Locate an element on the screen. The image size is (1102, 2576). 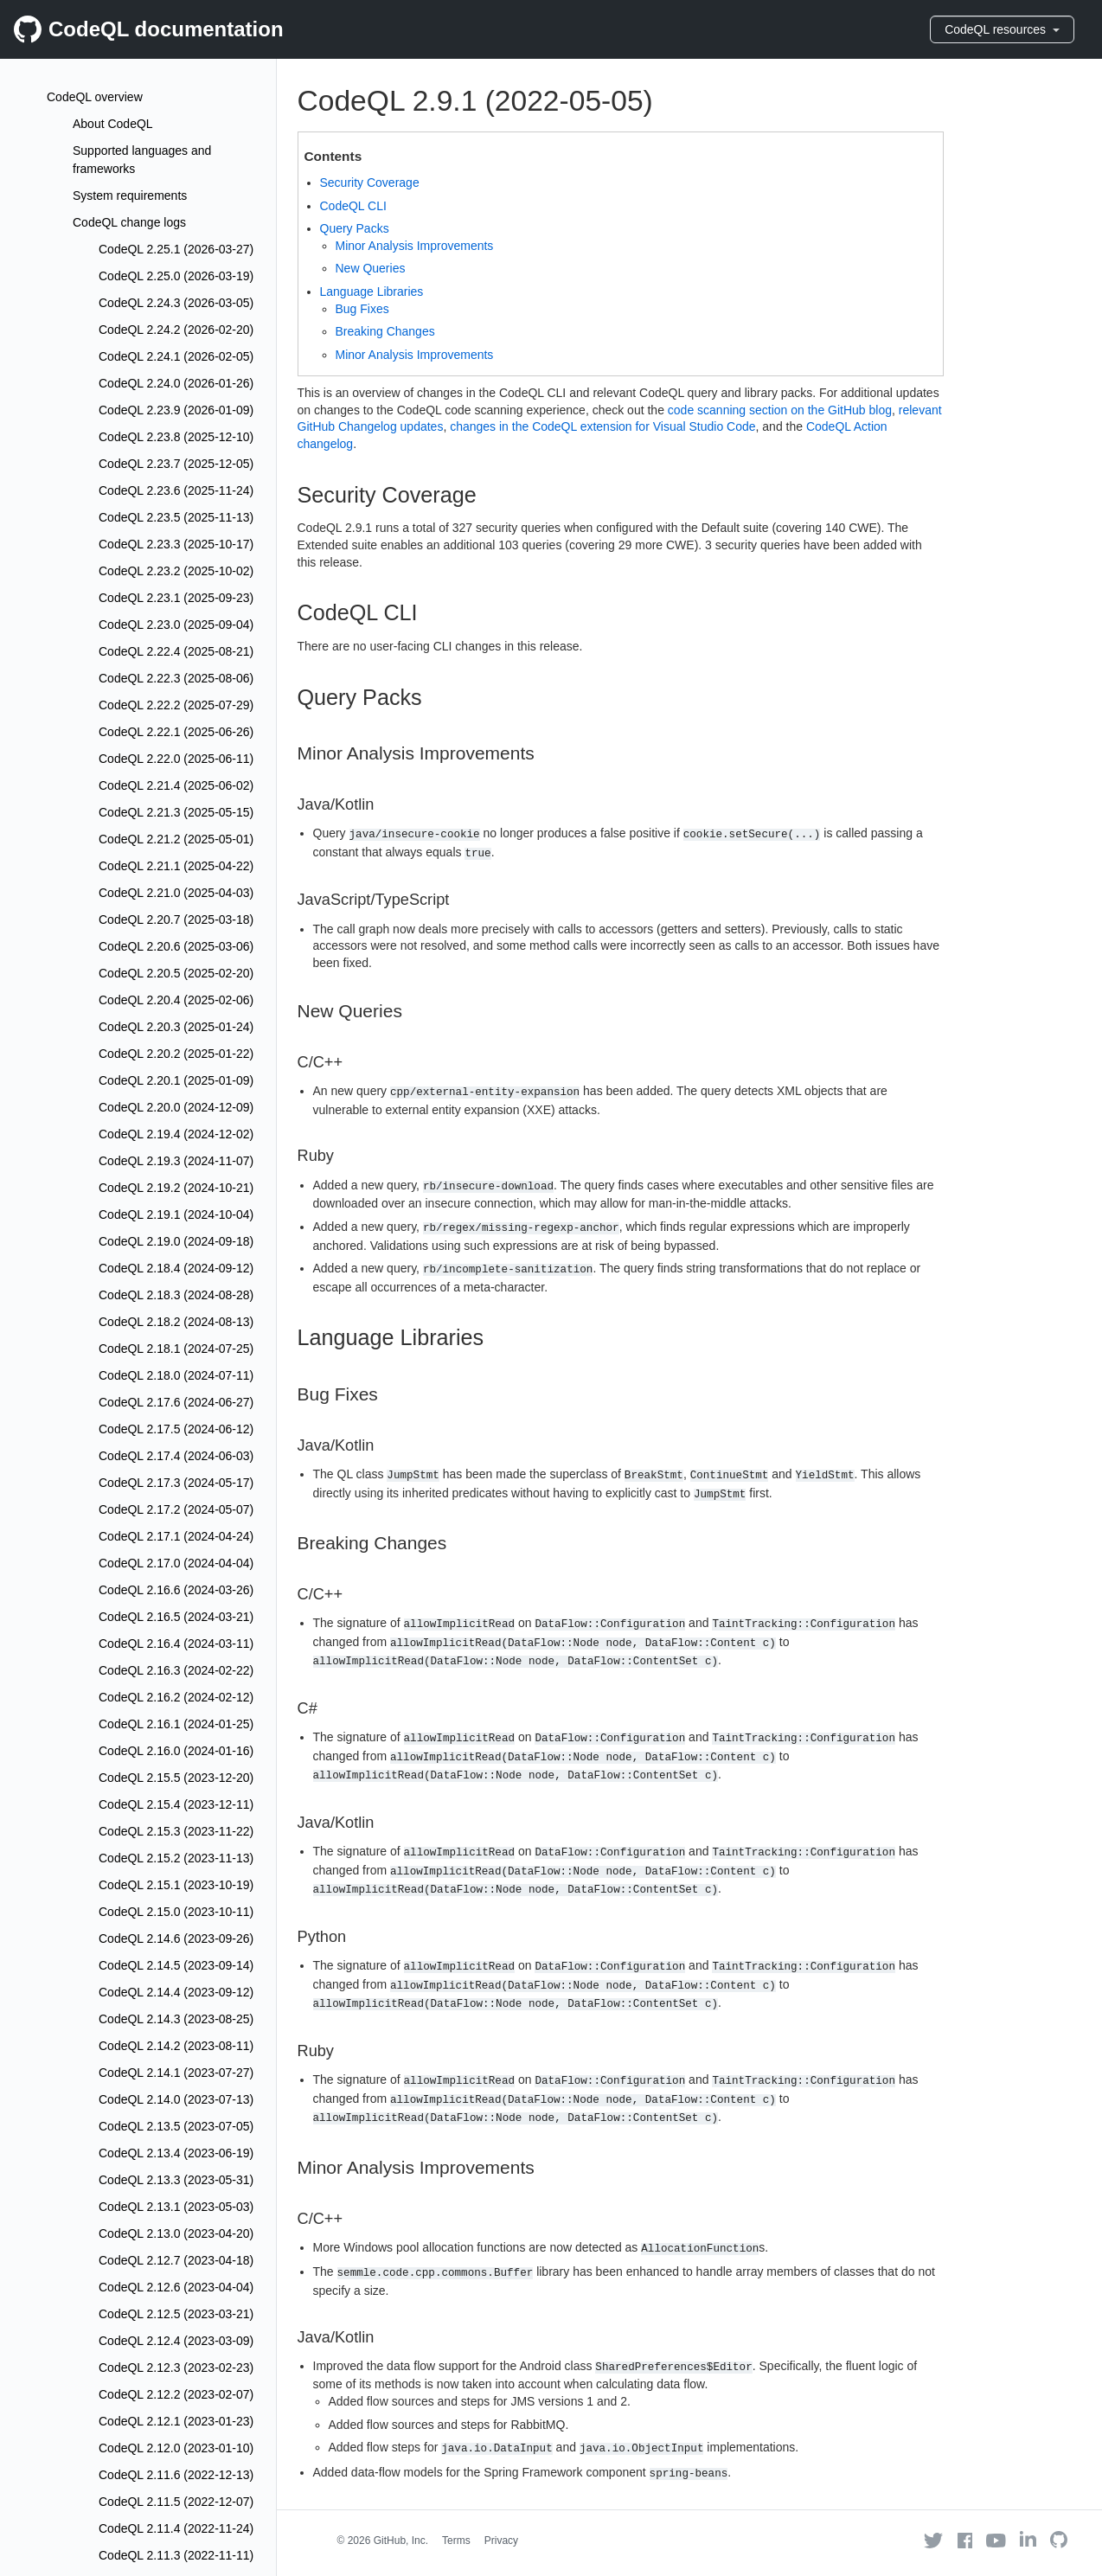
CodeQL 2.15.1 (2023-10-19) is located at coordinates (176, 1885).